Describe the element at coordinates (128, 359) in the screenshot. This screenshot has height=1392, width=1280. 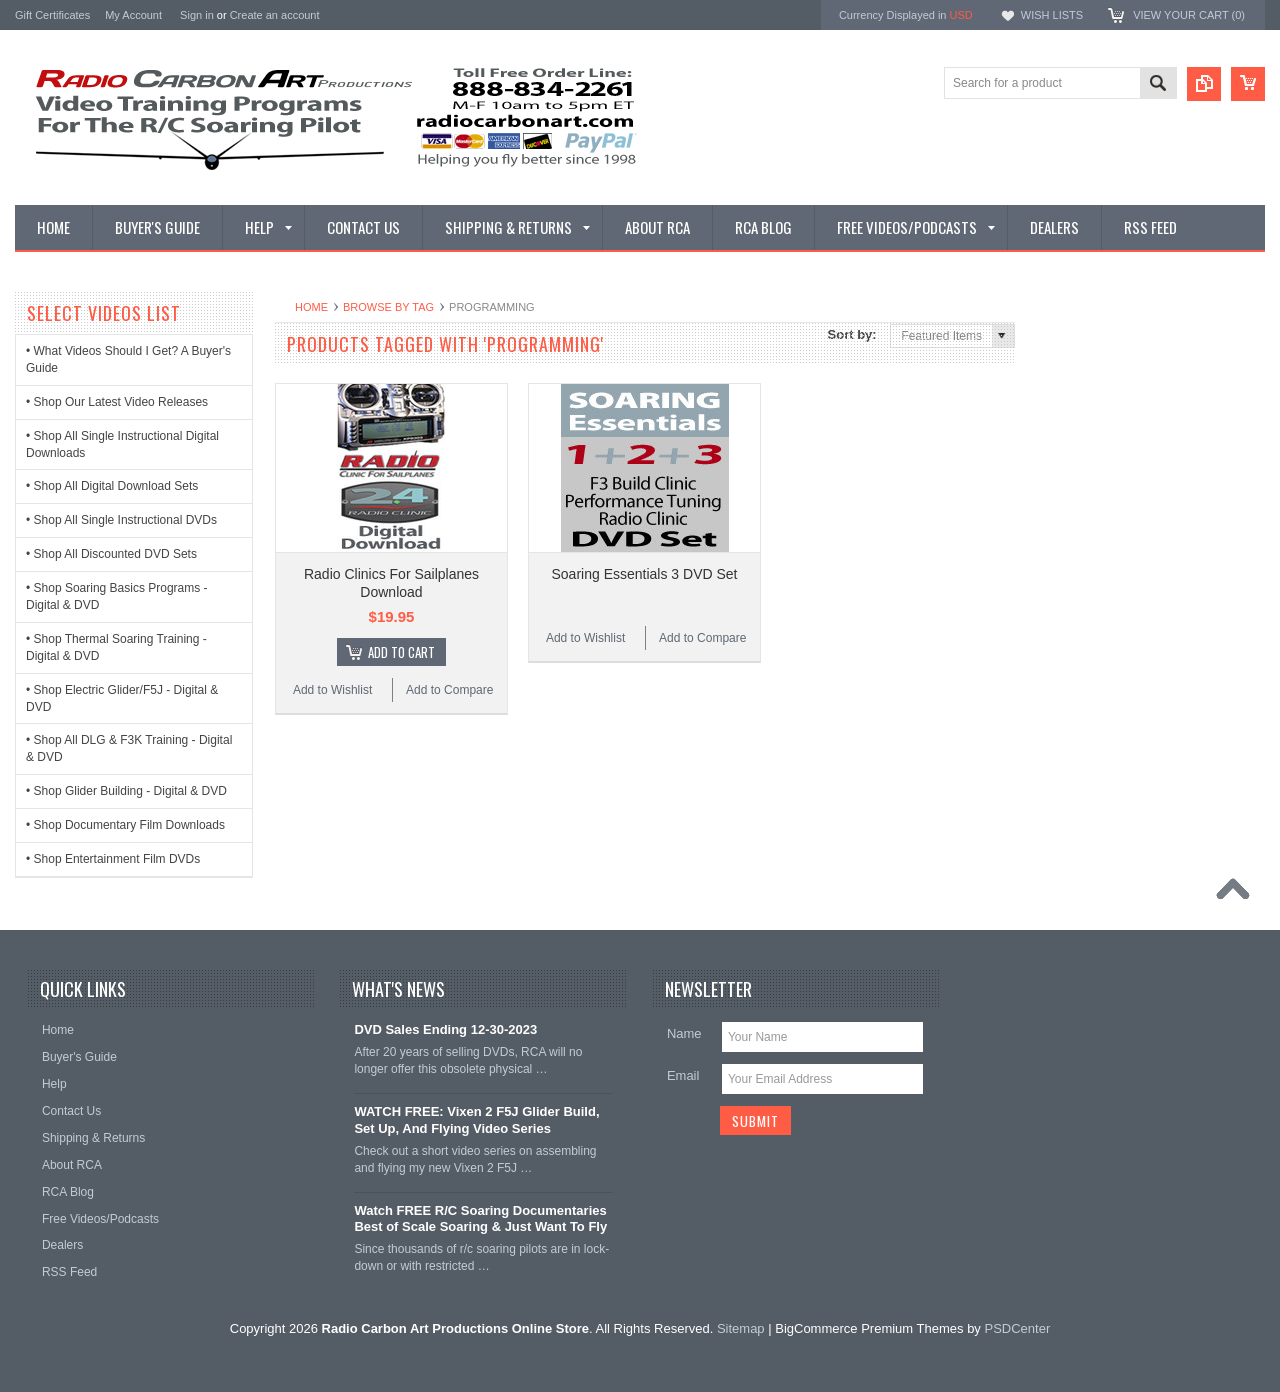
I see `• What Videos Should I Get? A Buyer's Guide` at that location.